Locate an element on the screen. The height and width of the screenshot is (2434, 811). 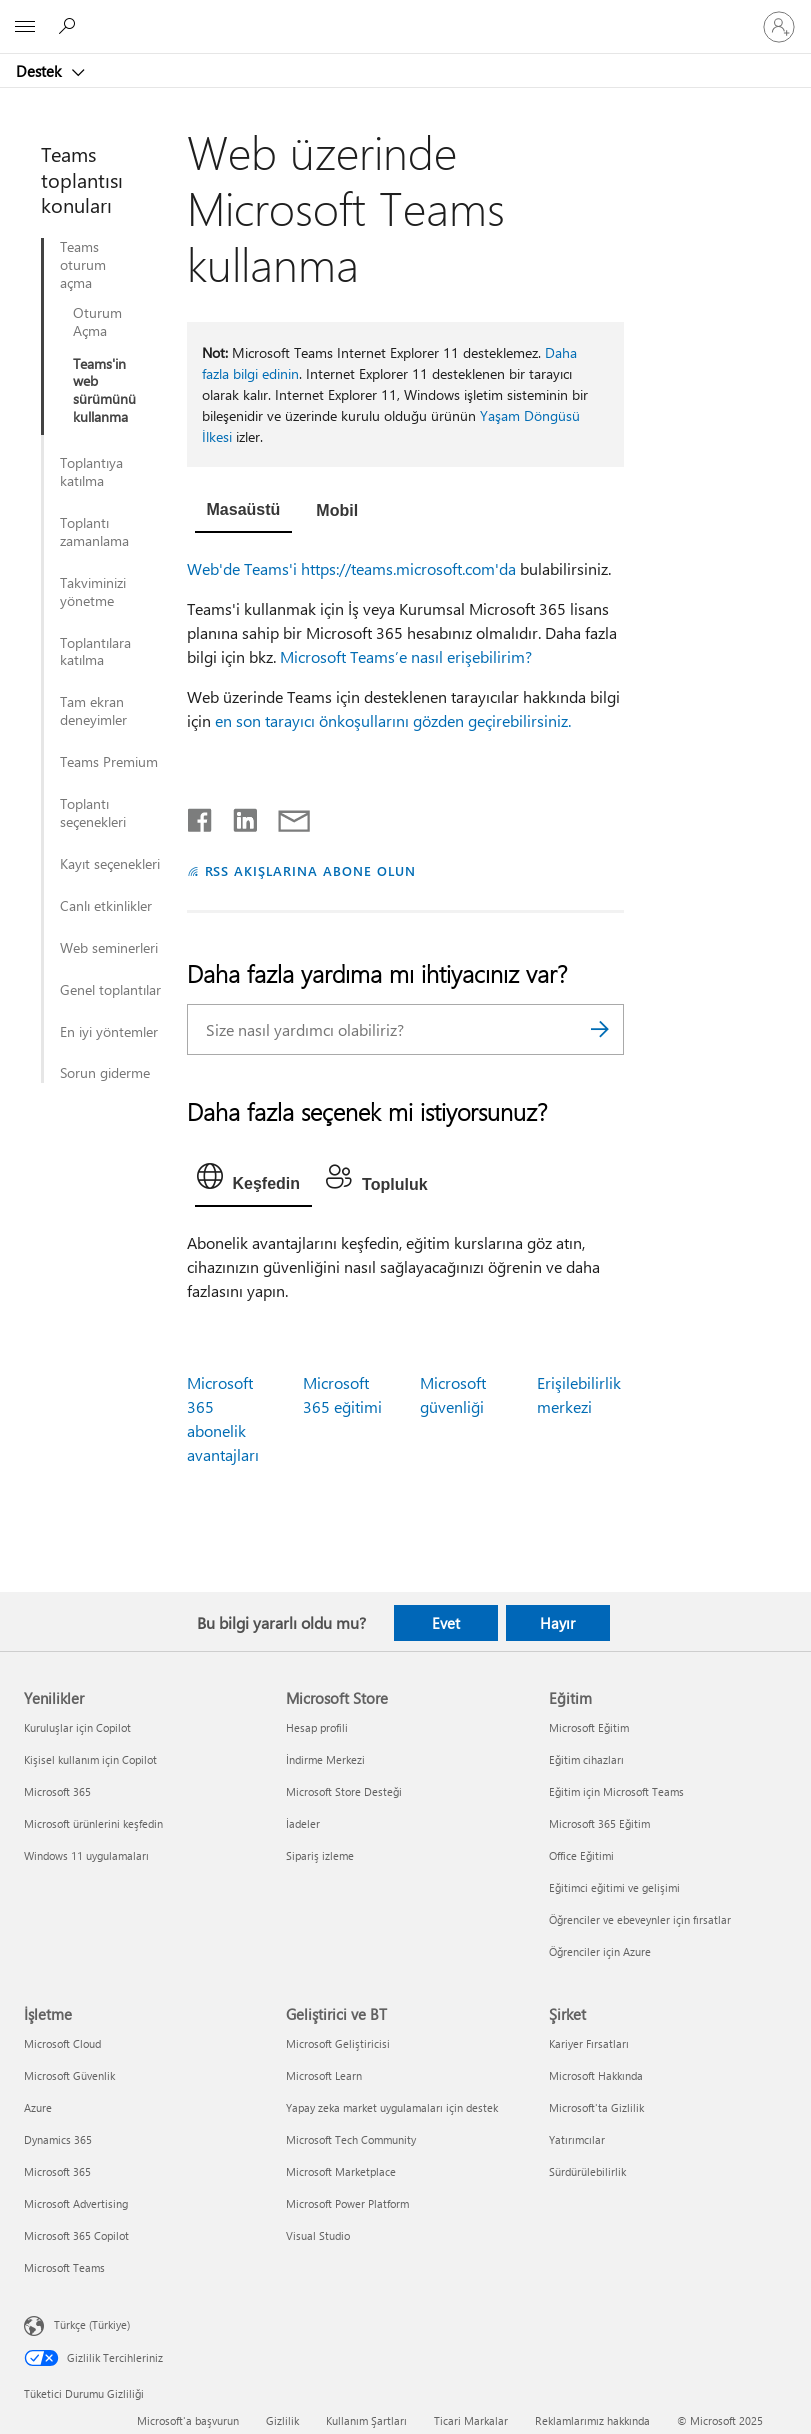
Eğitim için Microsoft Teams [Eğitim için Microsoft Teams Eğitim] is located at coordinates (616, 1791).